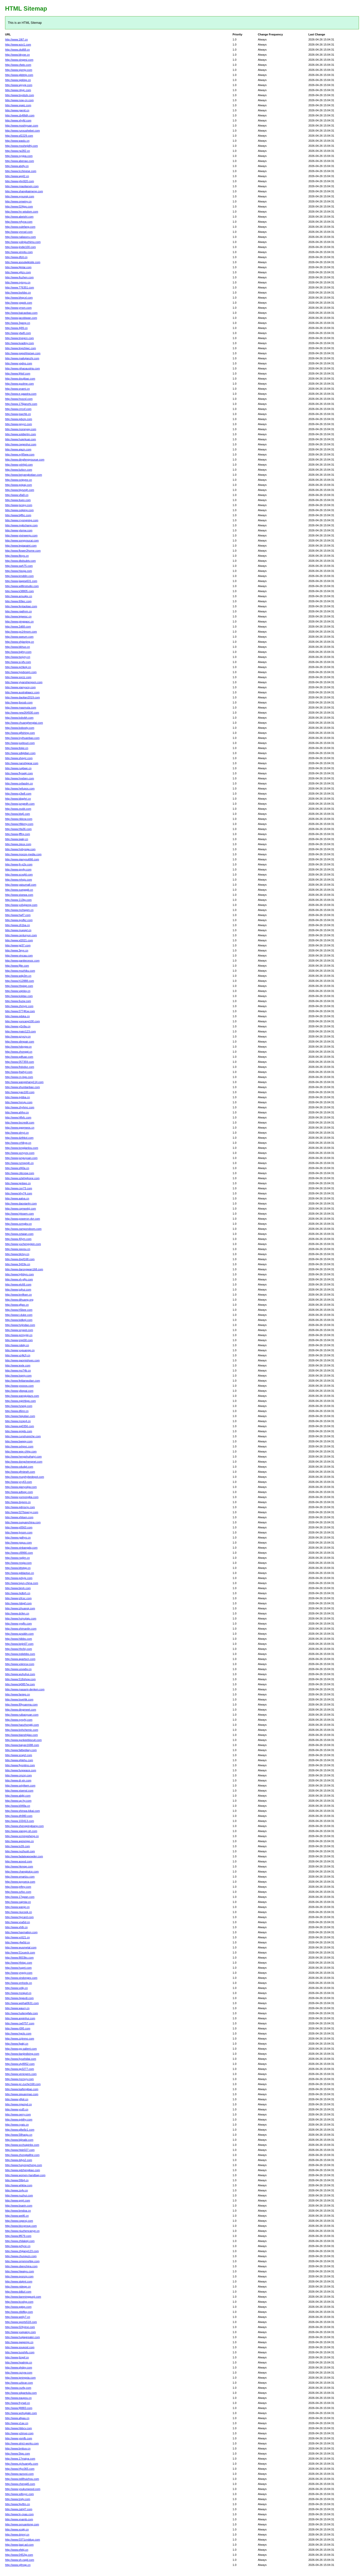 Image resolution: width=364 pixels, height=2576 pixels. Describe the element at coordinates (20, 1350) in the screenshot. I see `http://www.yuguangg.cn` at that location.